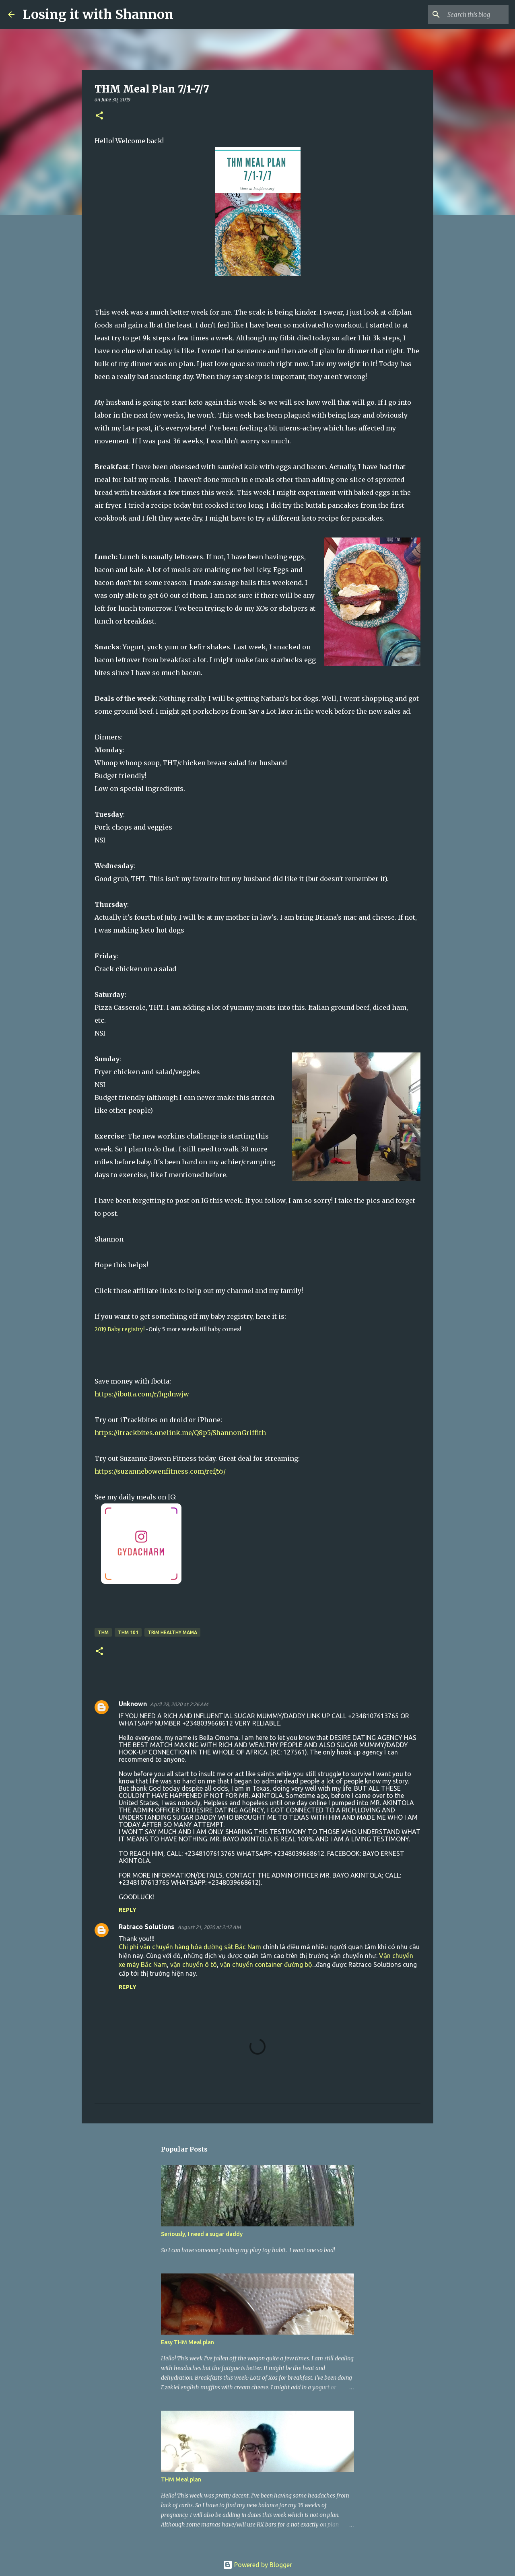 This screenshot has width=515, height=2576. Describe the element at coordinates (266, 1964) in the screenshot. I see `vận chuyển container đường bộ` at that location.